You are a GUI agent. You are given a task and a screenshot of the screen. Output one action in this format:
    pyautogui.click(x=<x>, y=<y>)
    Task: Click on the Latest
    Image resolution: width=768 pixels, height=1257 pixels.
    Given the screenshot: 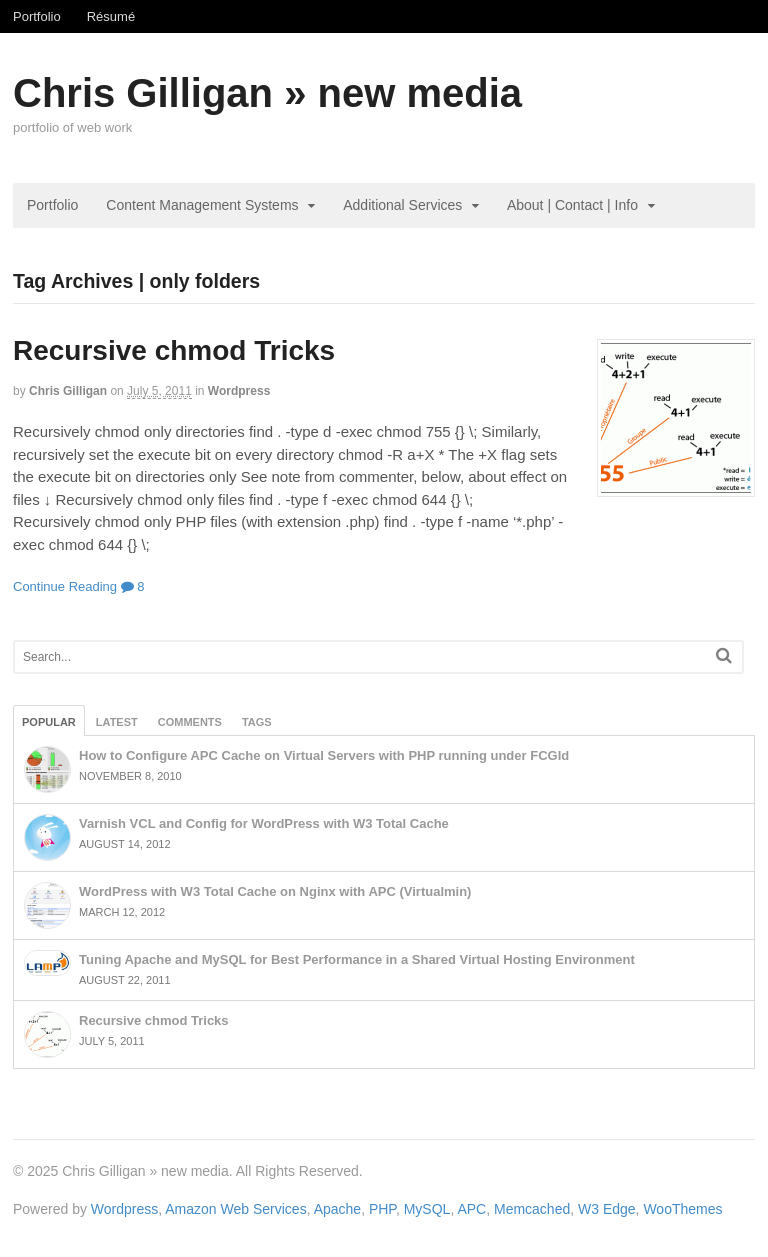 What is the action you would take?
    pyautogui.click(x=117, y=722)
    